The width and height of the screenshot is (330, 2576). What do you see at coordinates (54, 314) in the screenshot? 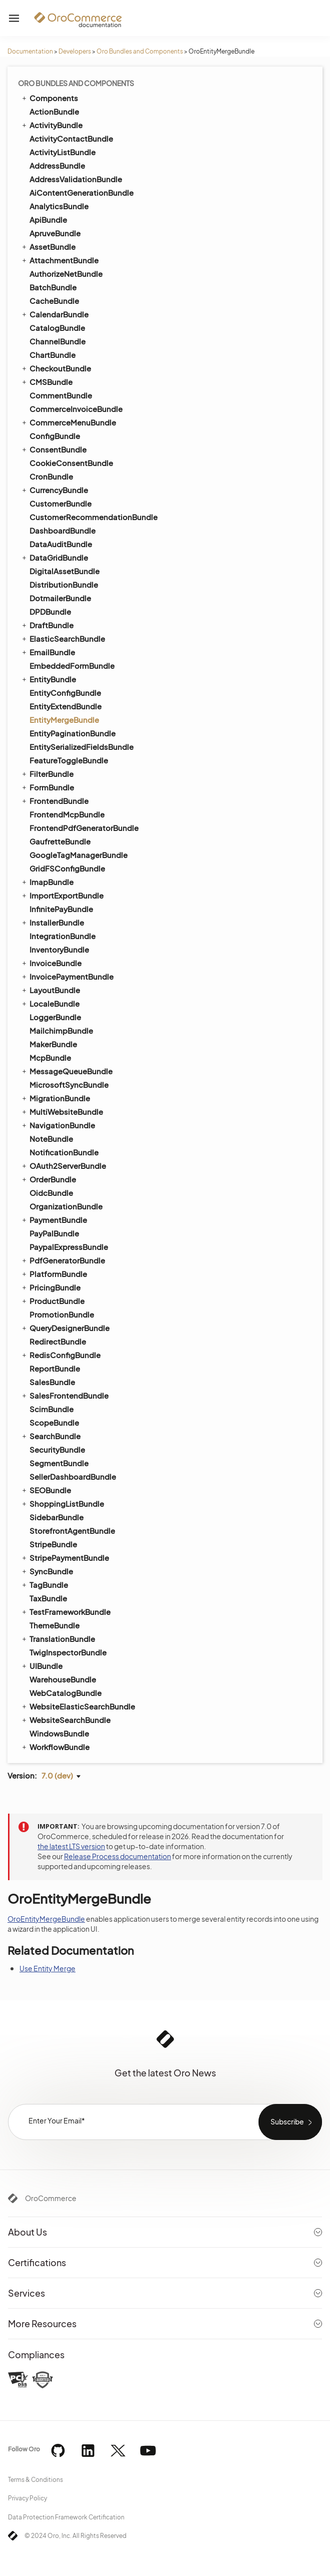
I see `CalendarBundle` at bounding box center [54, 314].